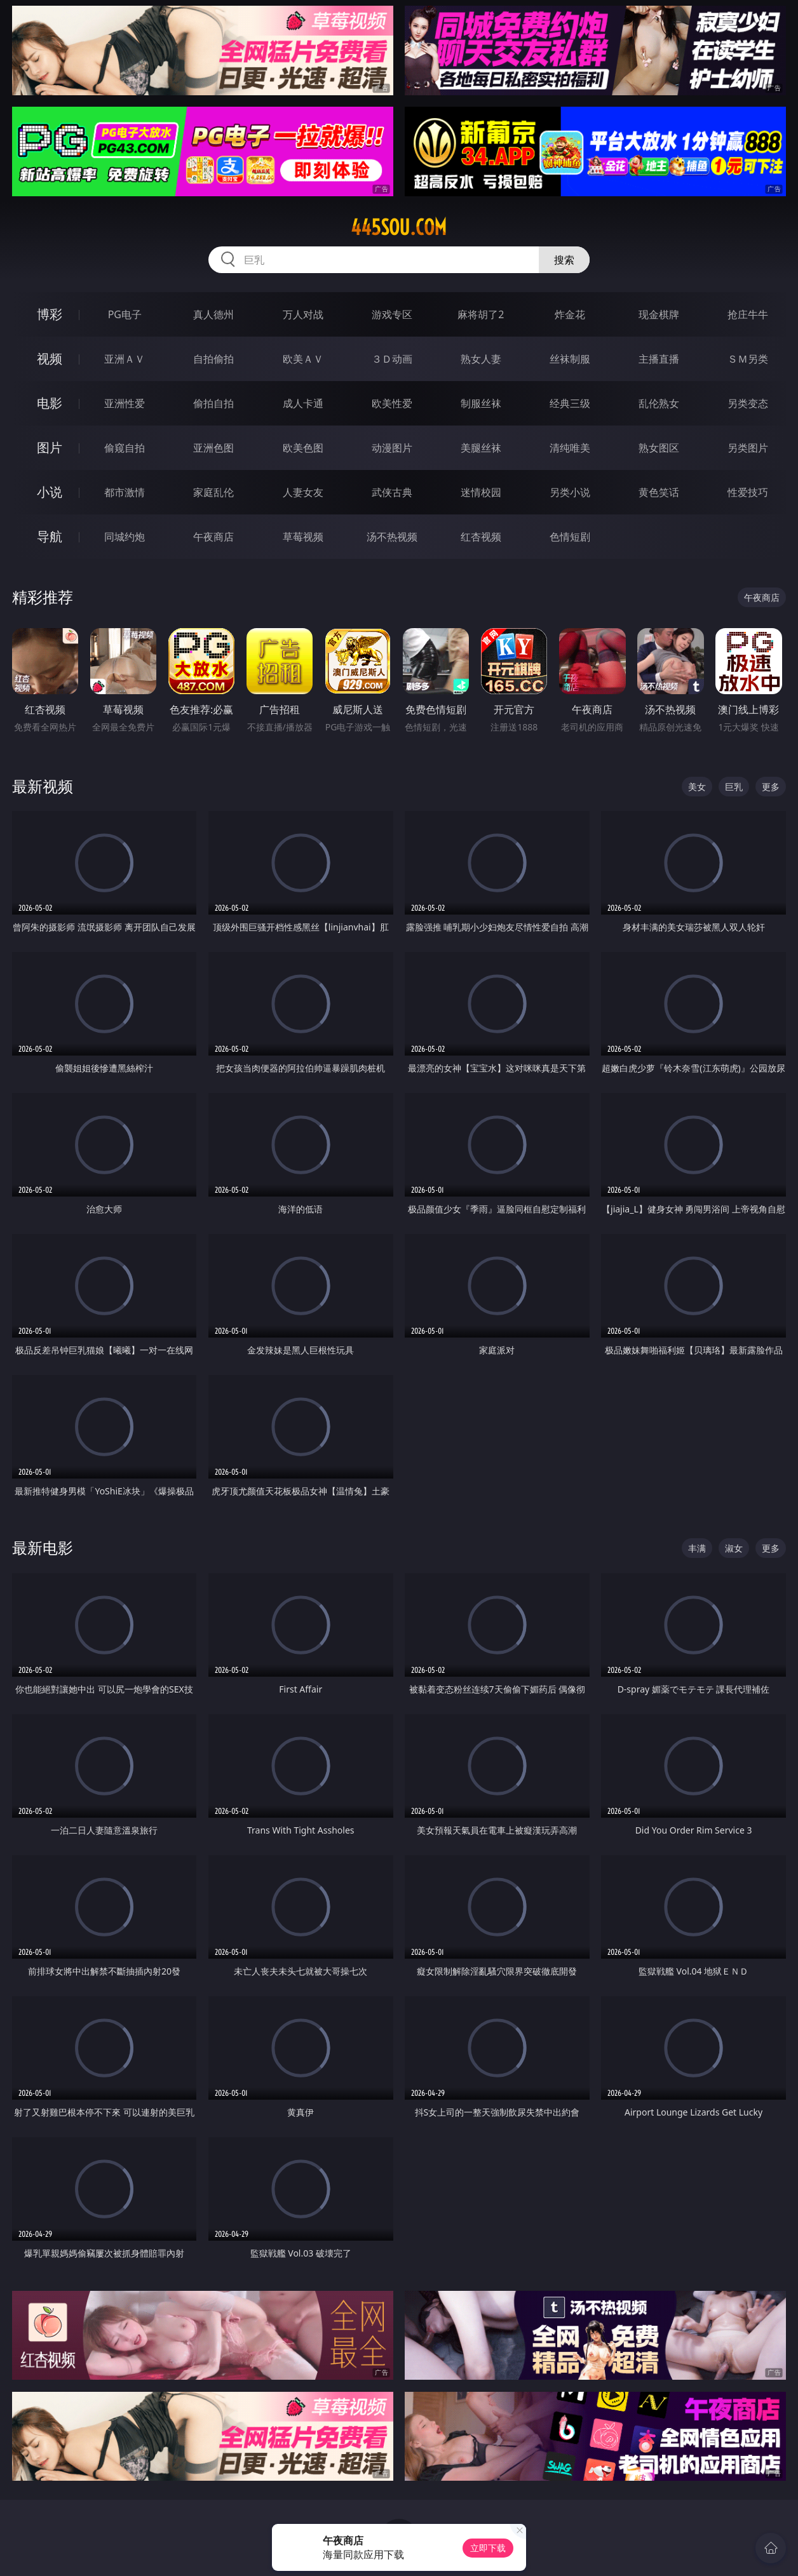 This screenshot has width=798, height=2576. Describe the element at coordinates (213, 314) in the screenshot. I see `真人德州` at that location.